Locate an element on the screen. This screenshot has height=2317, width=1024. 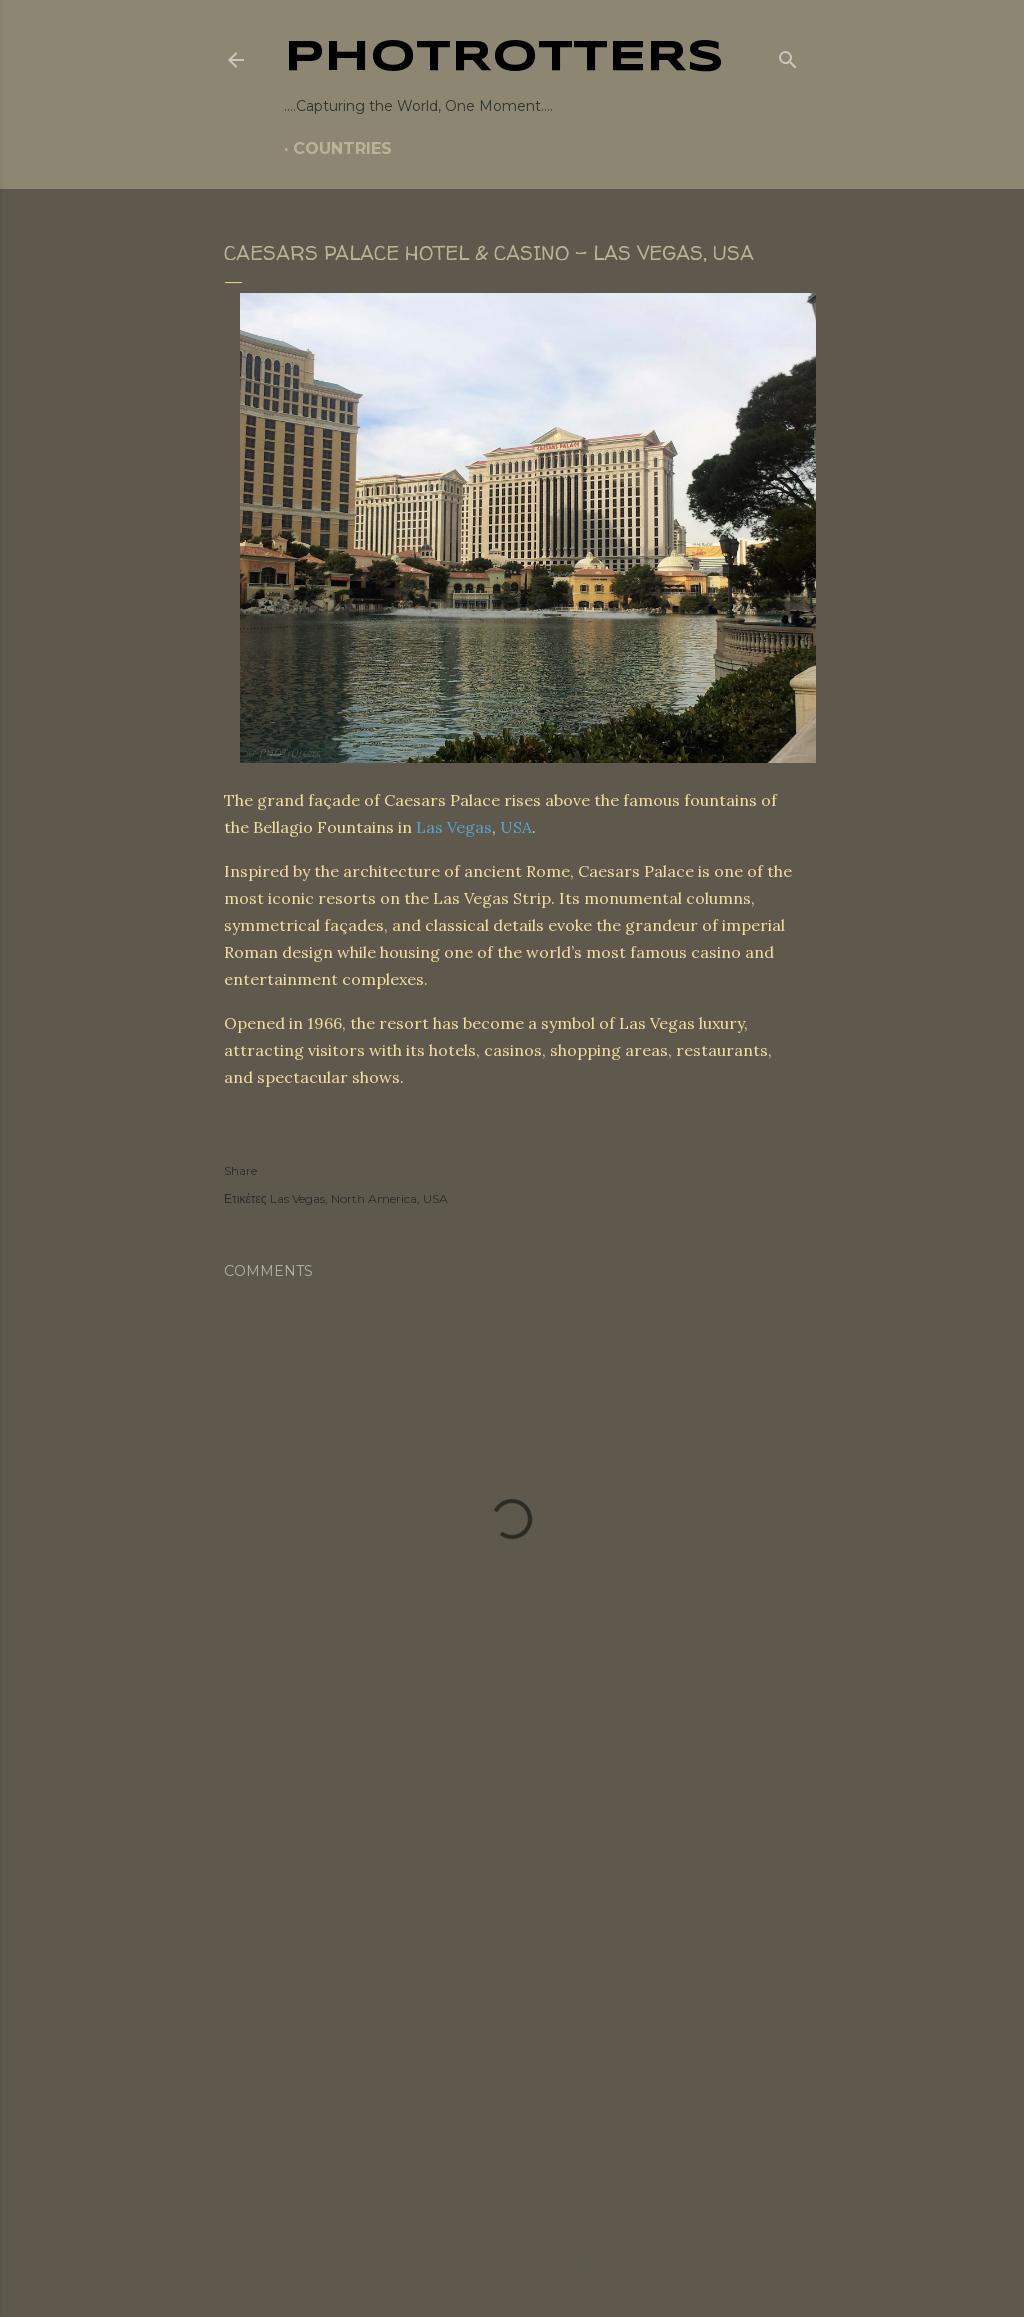
[Advertisement] is located at coordinates (512, 1937).